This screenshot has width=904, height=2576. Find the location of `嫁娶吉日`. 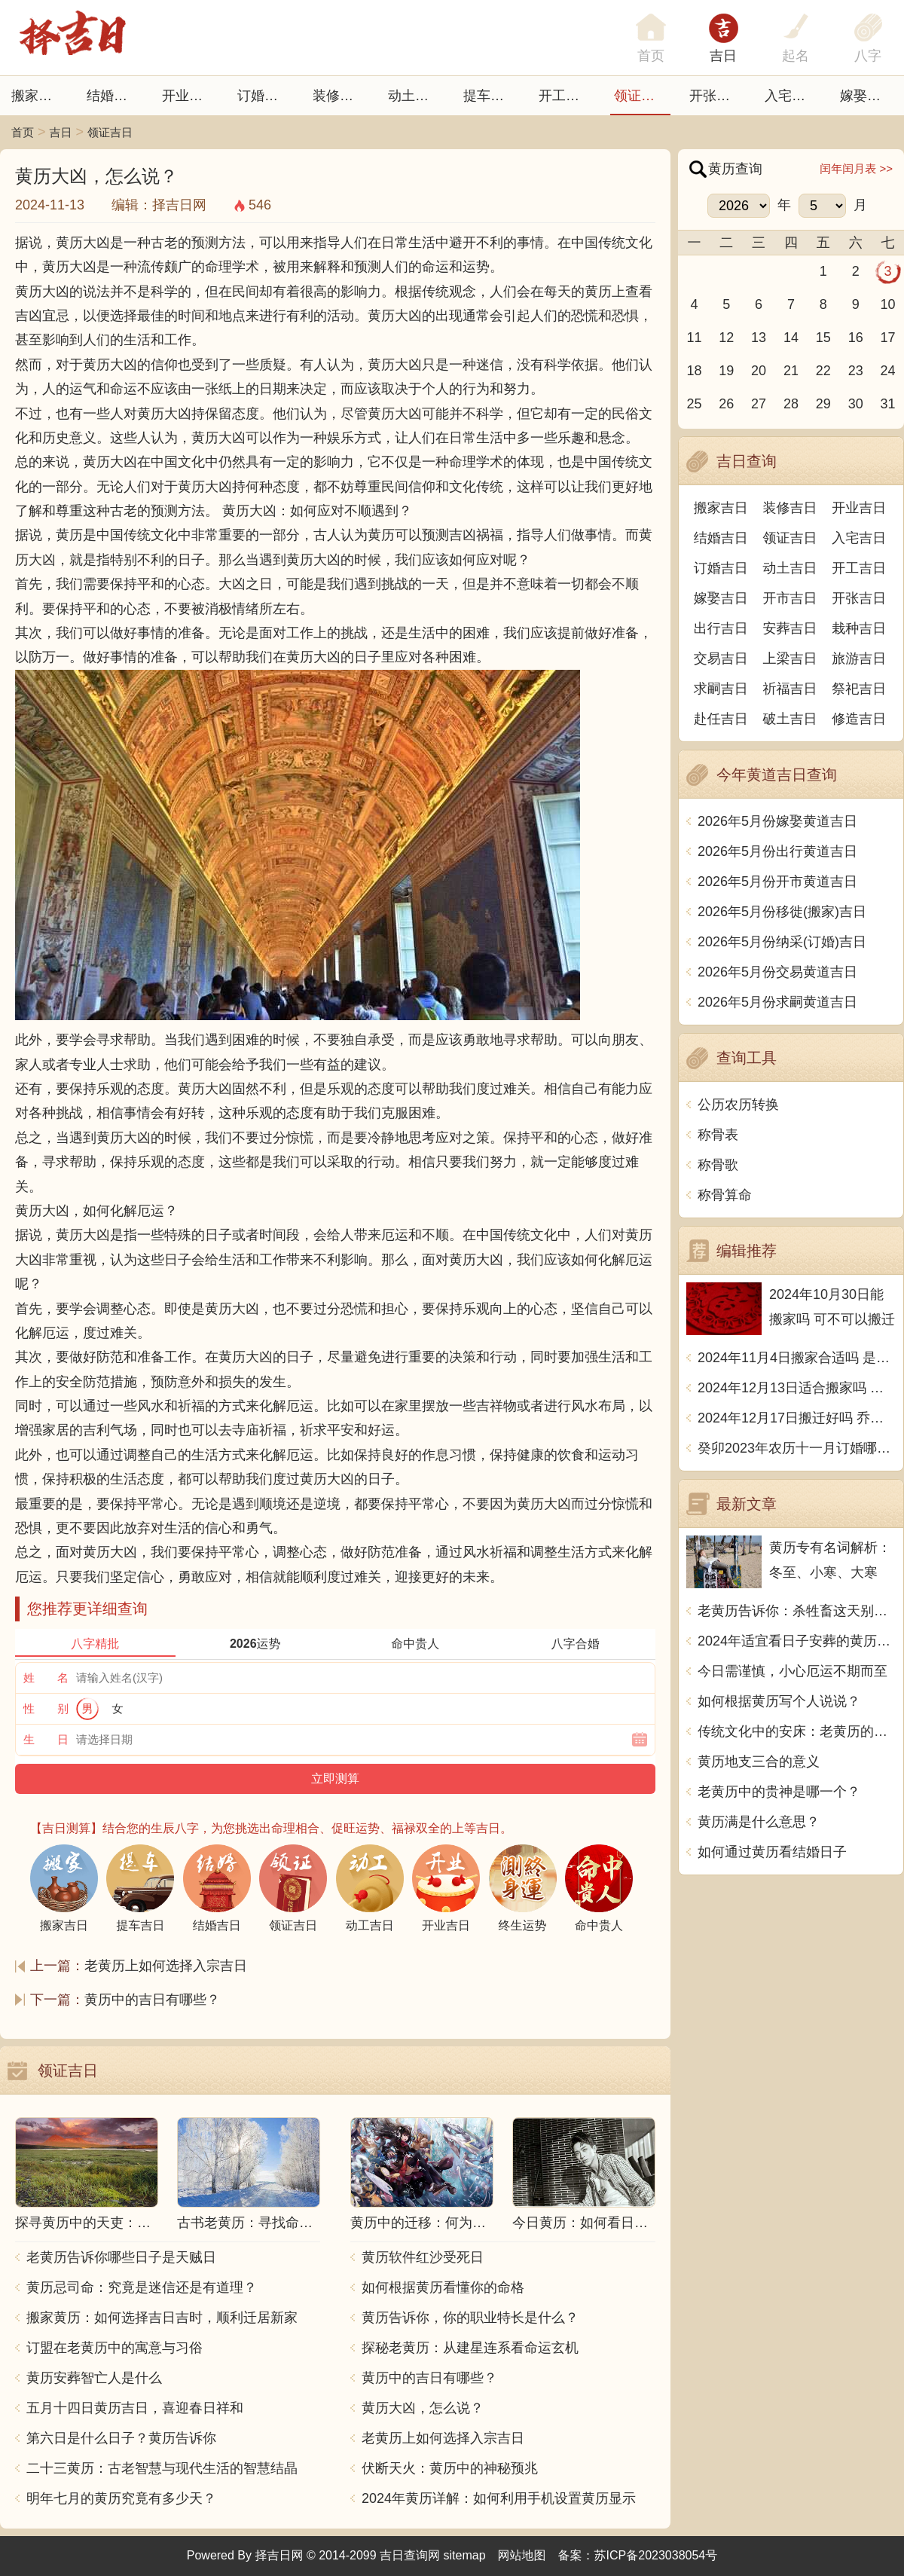

嫁娶吉日 is located at coordinates (867, 95).